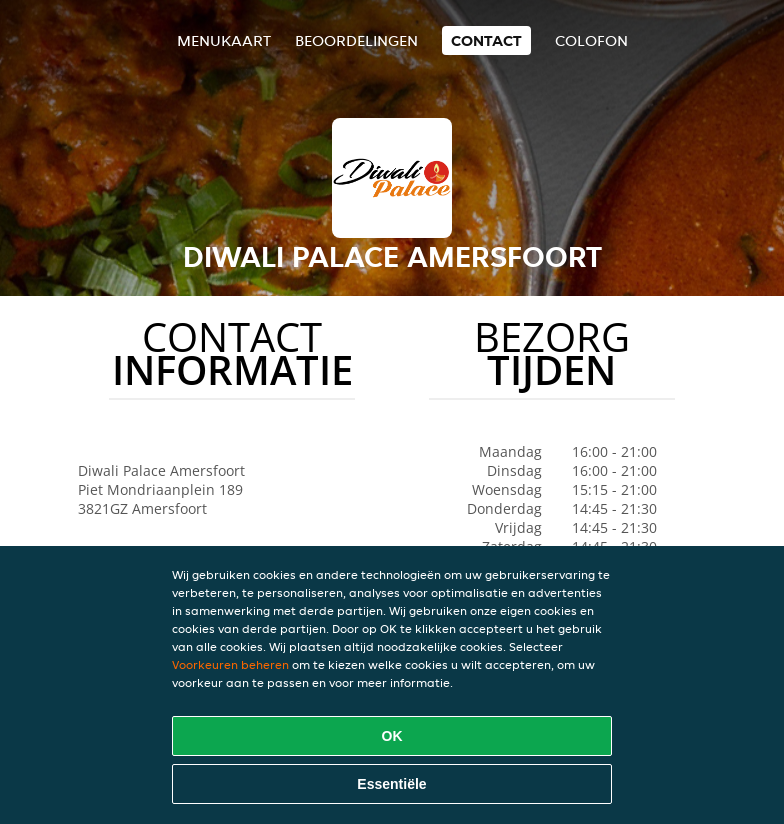  I want to click on Contact, so click(486, 40).